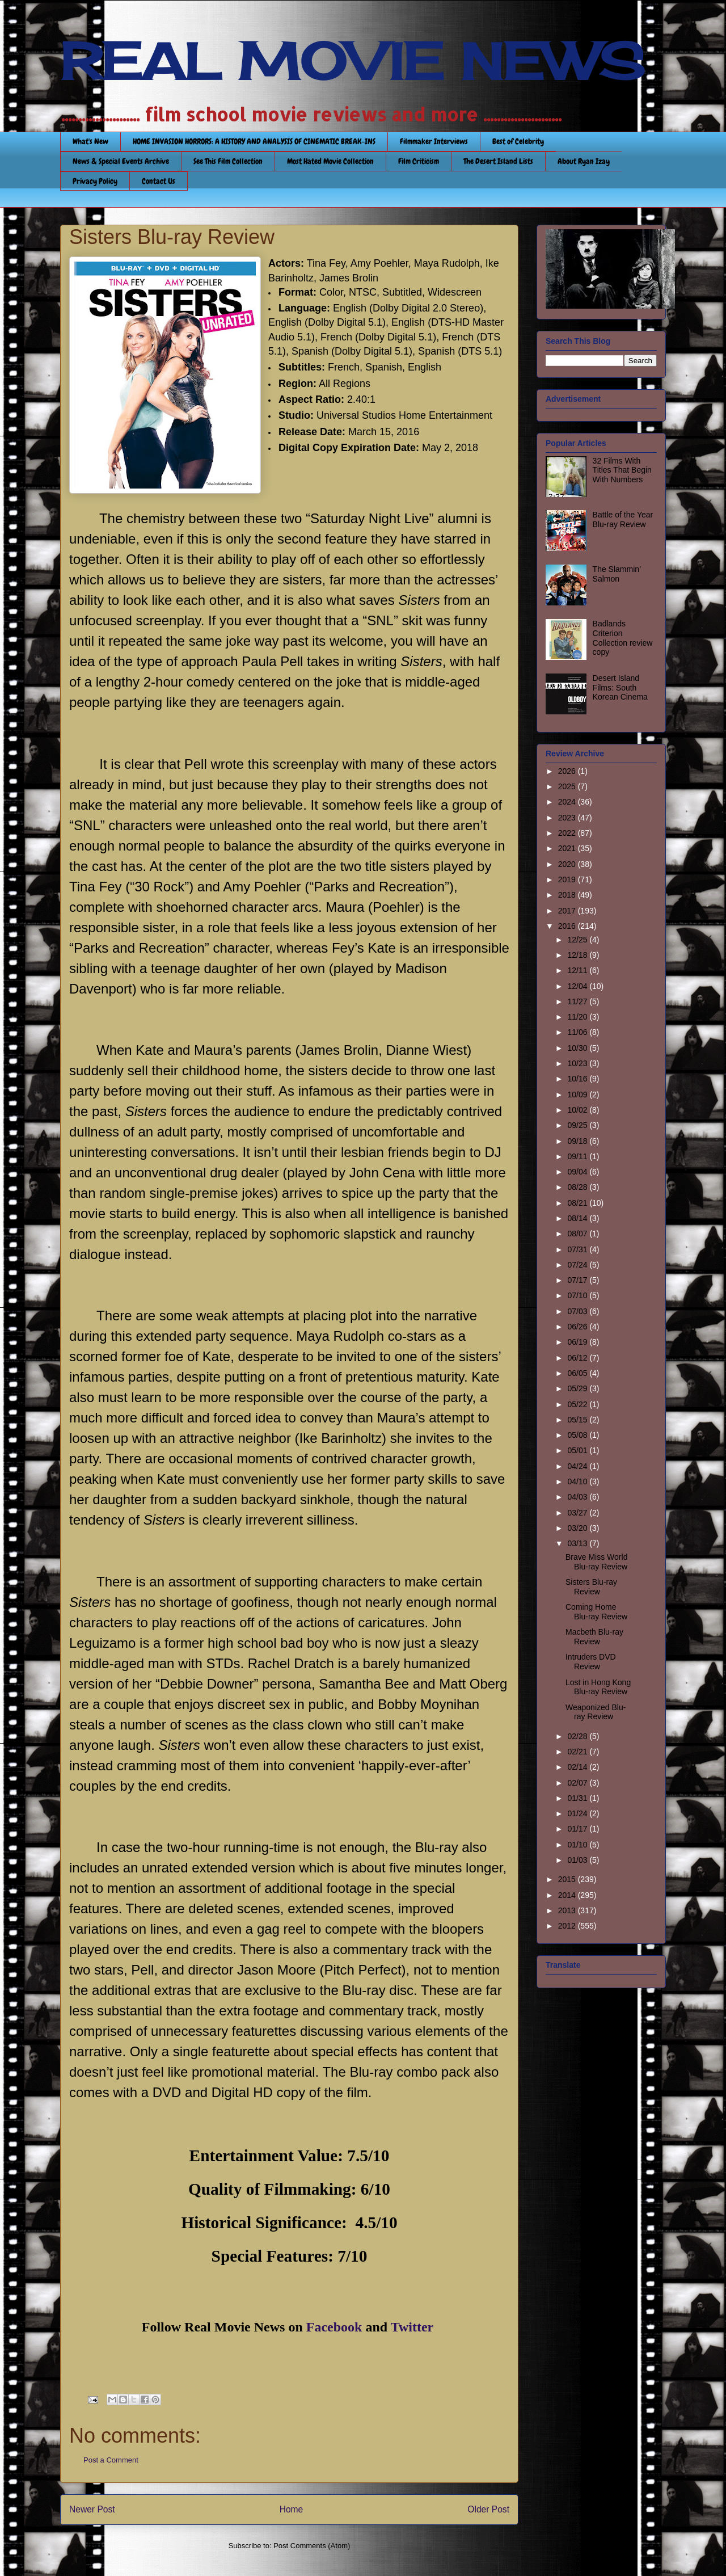  What do you see at coordinates (578, 1466) in the screenshot?
I see `04/24` at bounding box center [578, 1466].